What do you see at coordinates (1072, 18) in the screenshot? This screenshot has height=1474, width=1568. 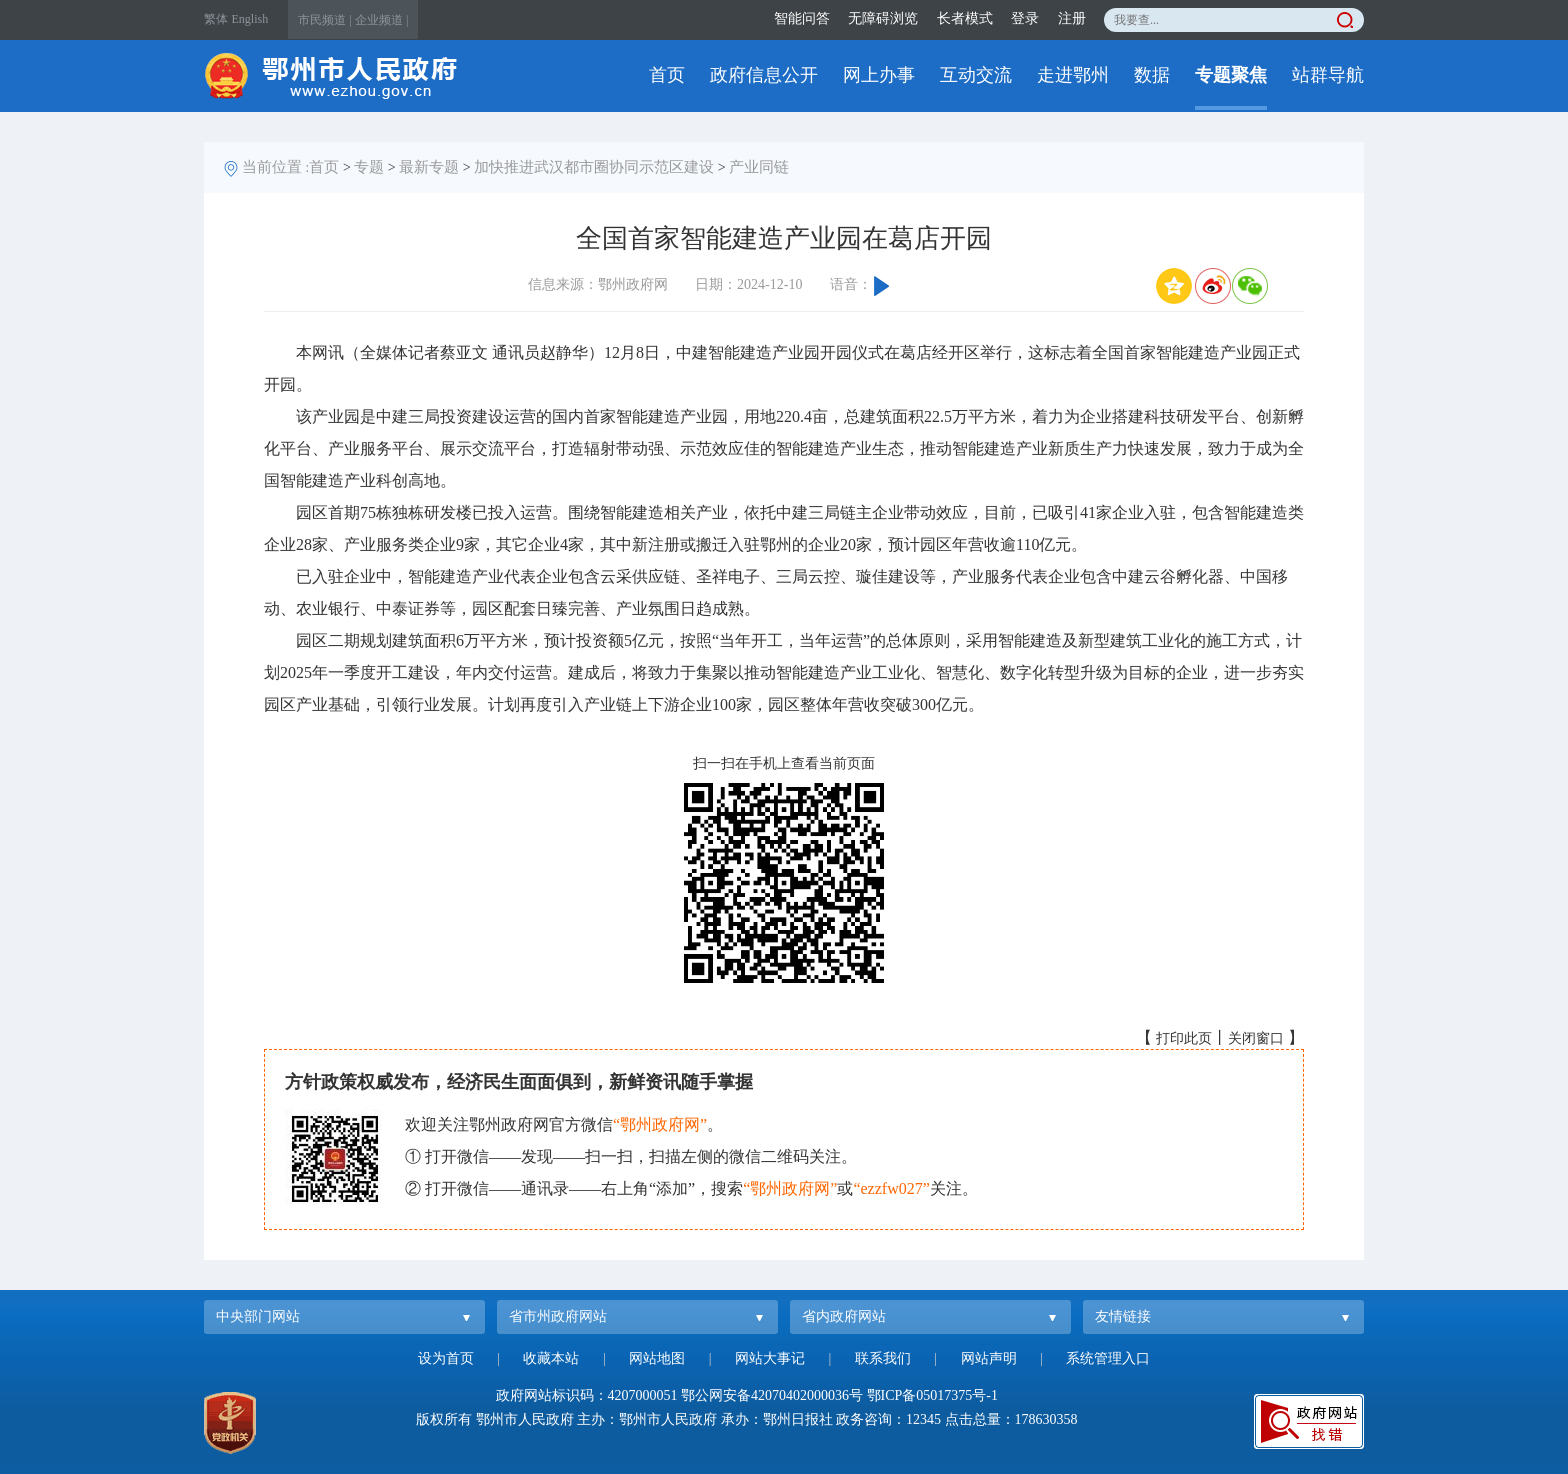 I see `注册` at bounding box center [1072, 18].